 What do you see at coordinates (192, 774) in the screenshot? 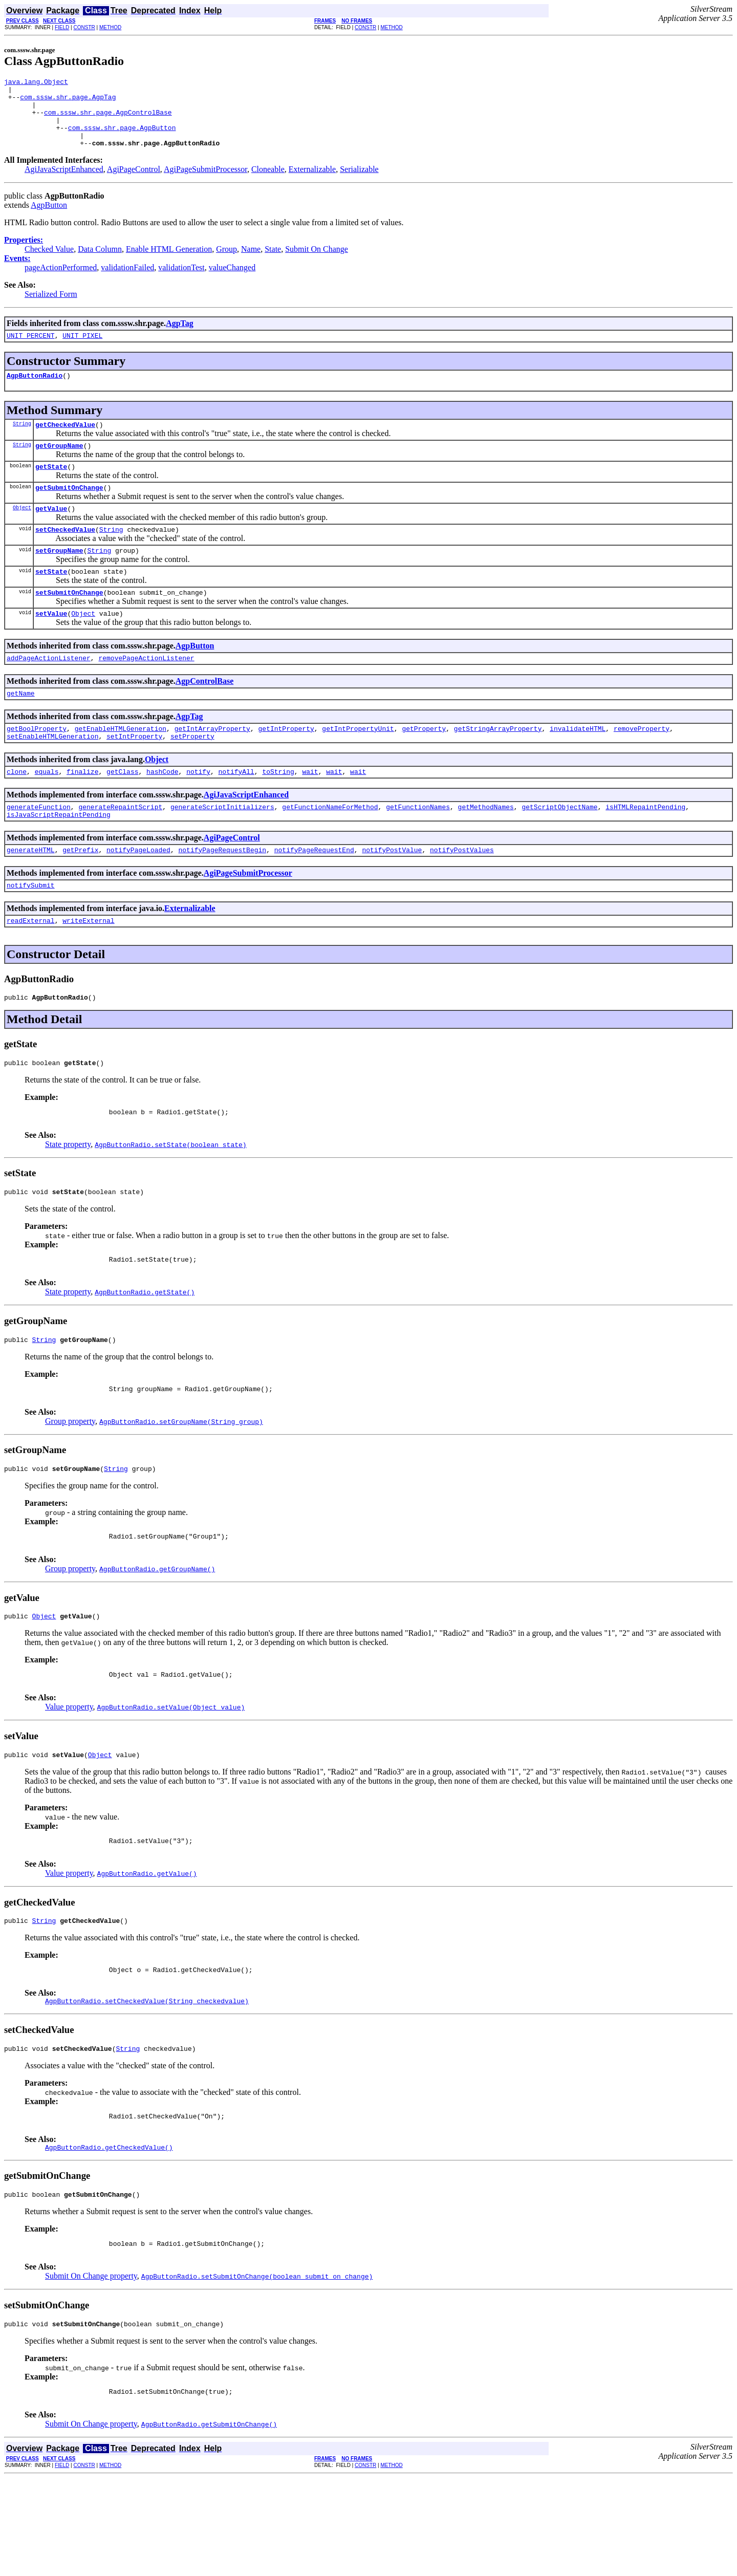
I see `setProperty` at bounding box center [192, 774].